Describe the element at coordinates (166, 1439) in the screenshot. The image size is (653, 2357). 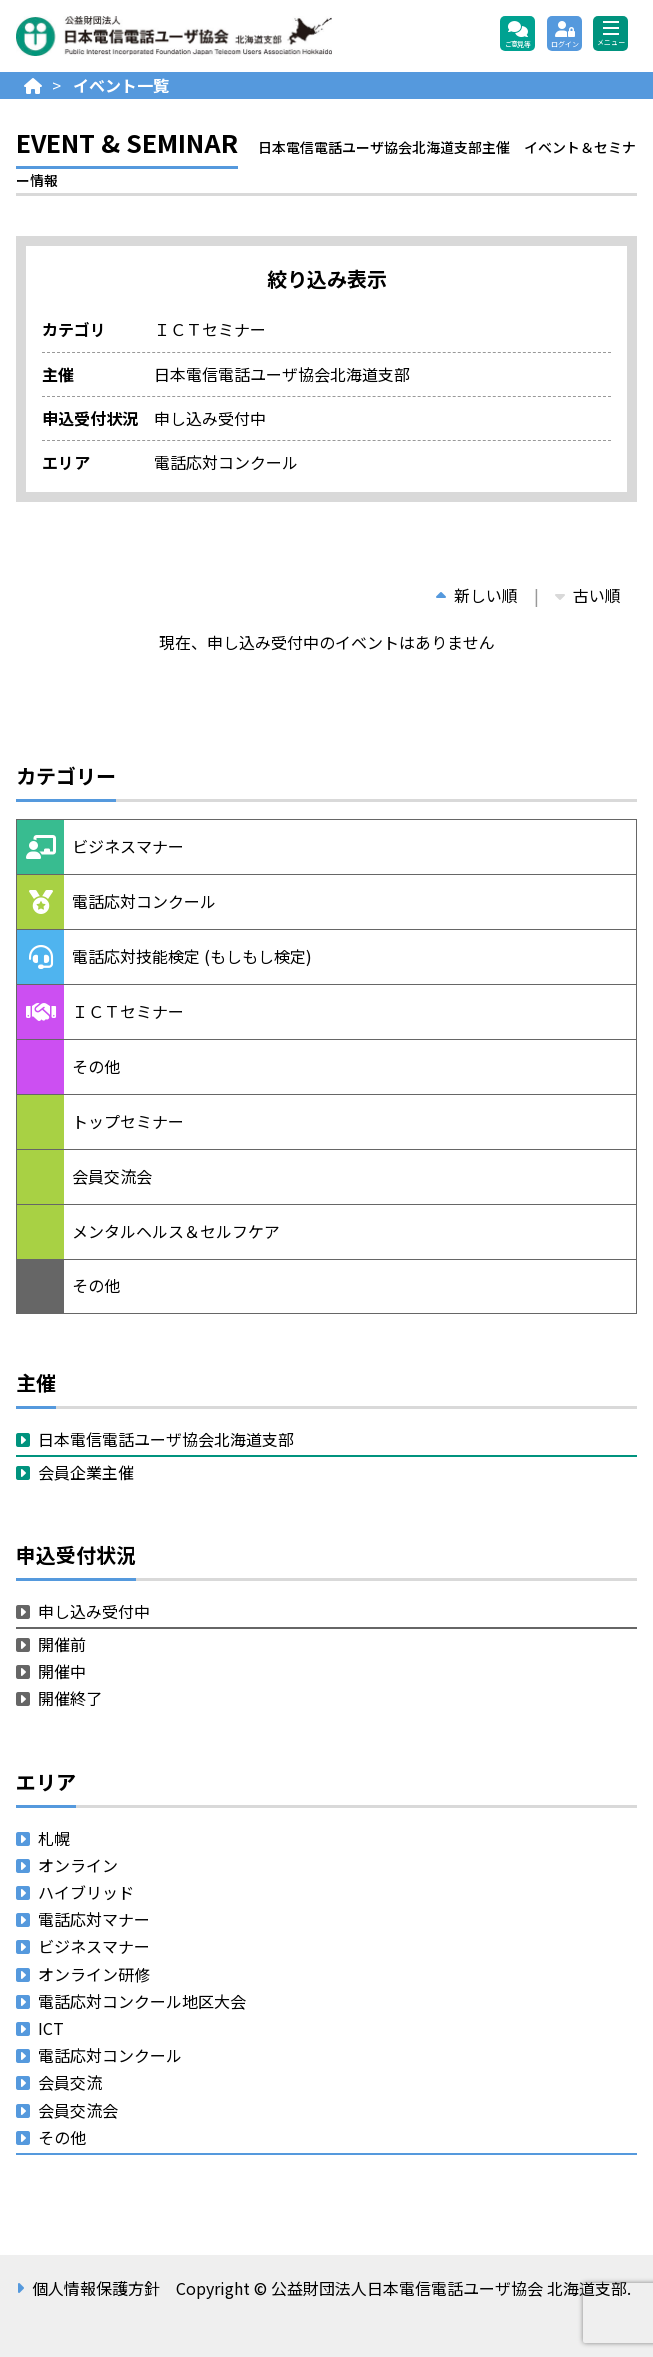
I see `日本電信電話ユーザ協会北海道支部` at that location.